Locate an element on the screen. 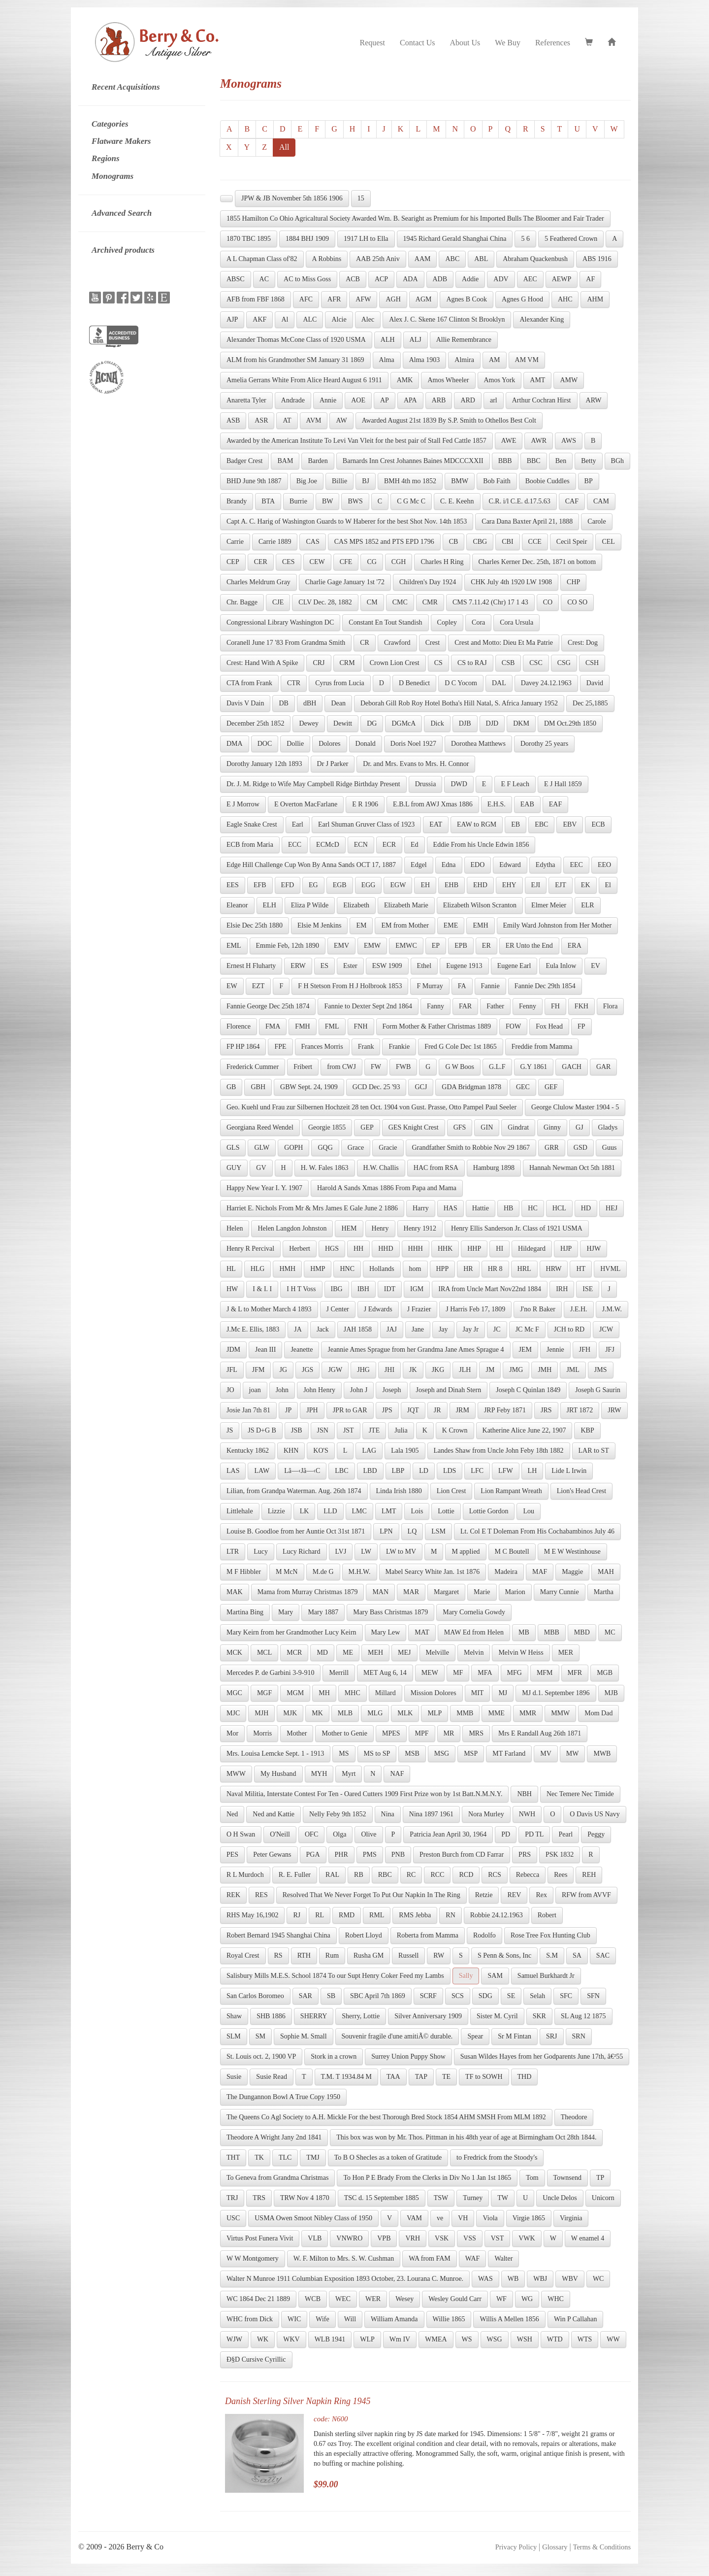 The image size is (709, 2576). LAW is located at coordinates (261, 1470).